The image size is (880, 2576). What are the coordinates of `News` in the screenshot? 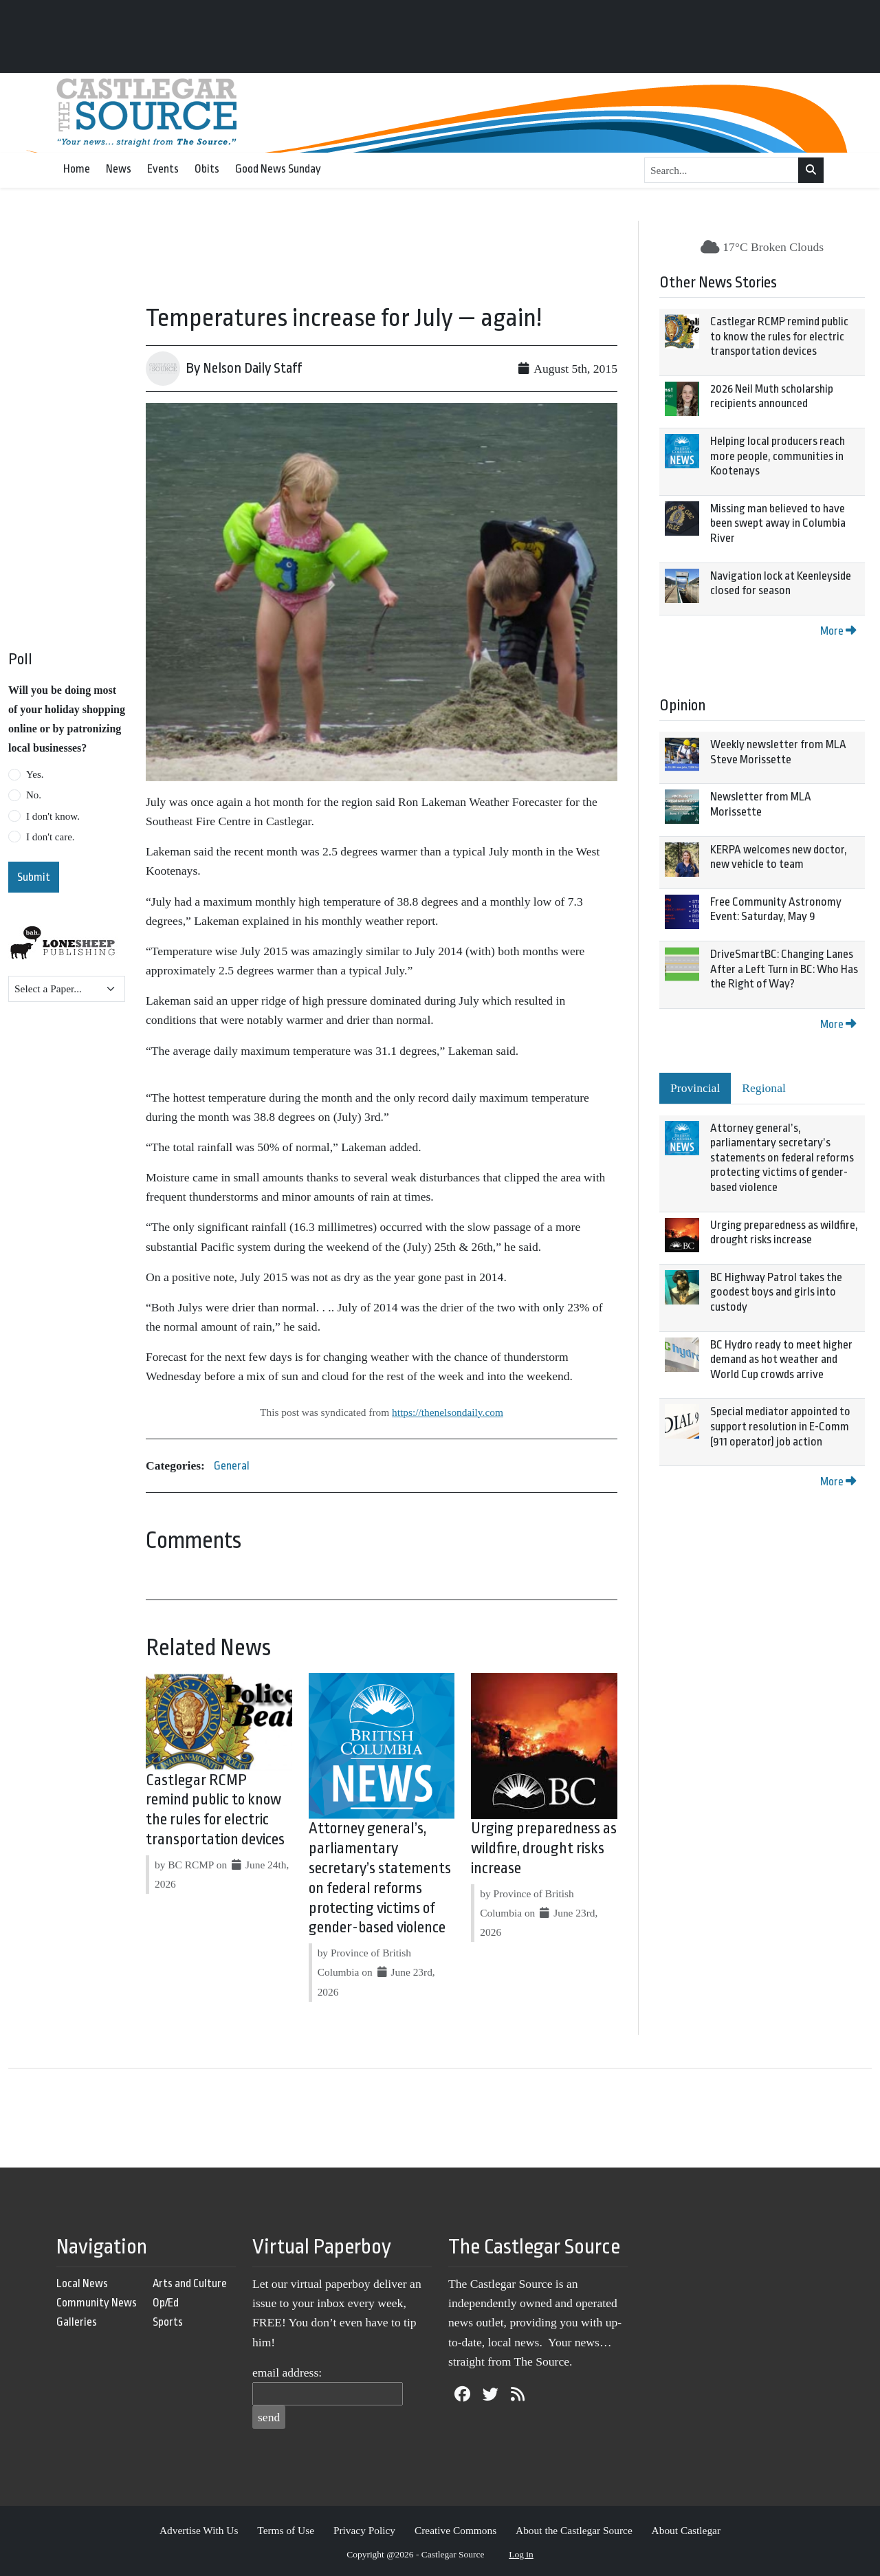 It's located at (118, 168).